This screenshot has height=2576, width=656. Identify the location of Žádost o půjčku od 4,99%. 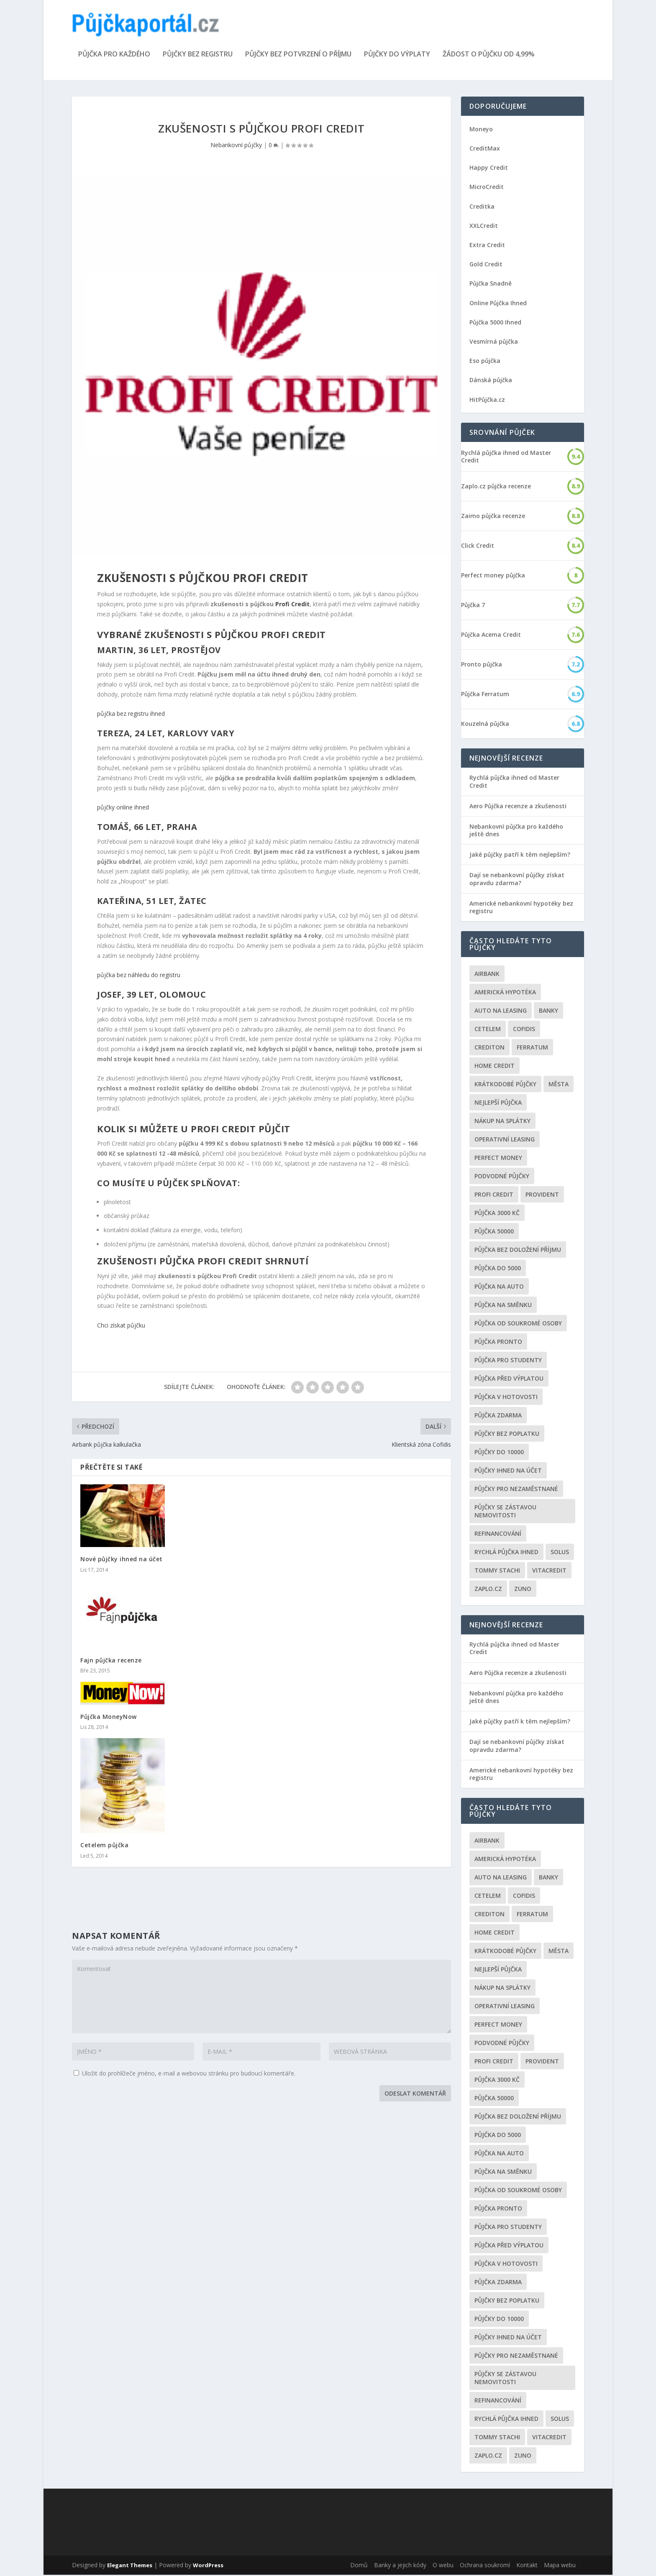
(489, 56).